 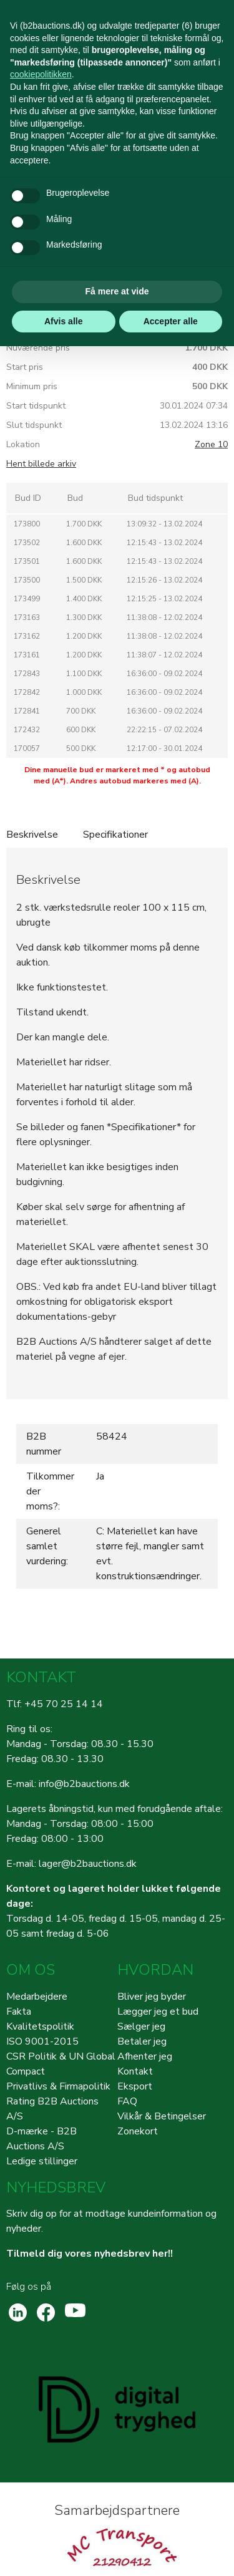 I want to click on Kontakt, so click(x=135, y=2071).